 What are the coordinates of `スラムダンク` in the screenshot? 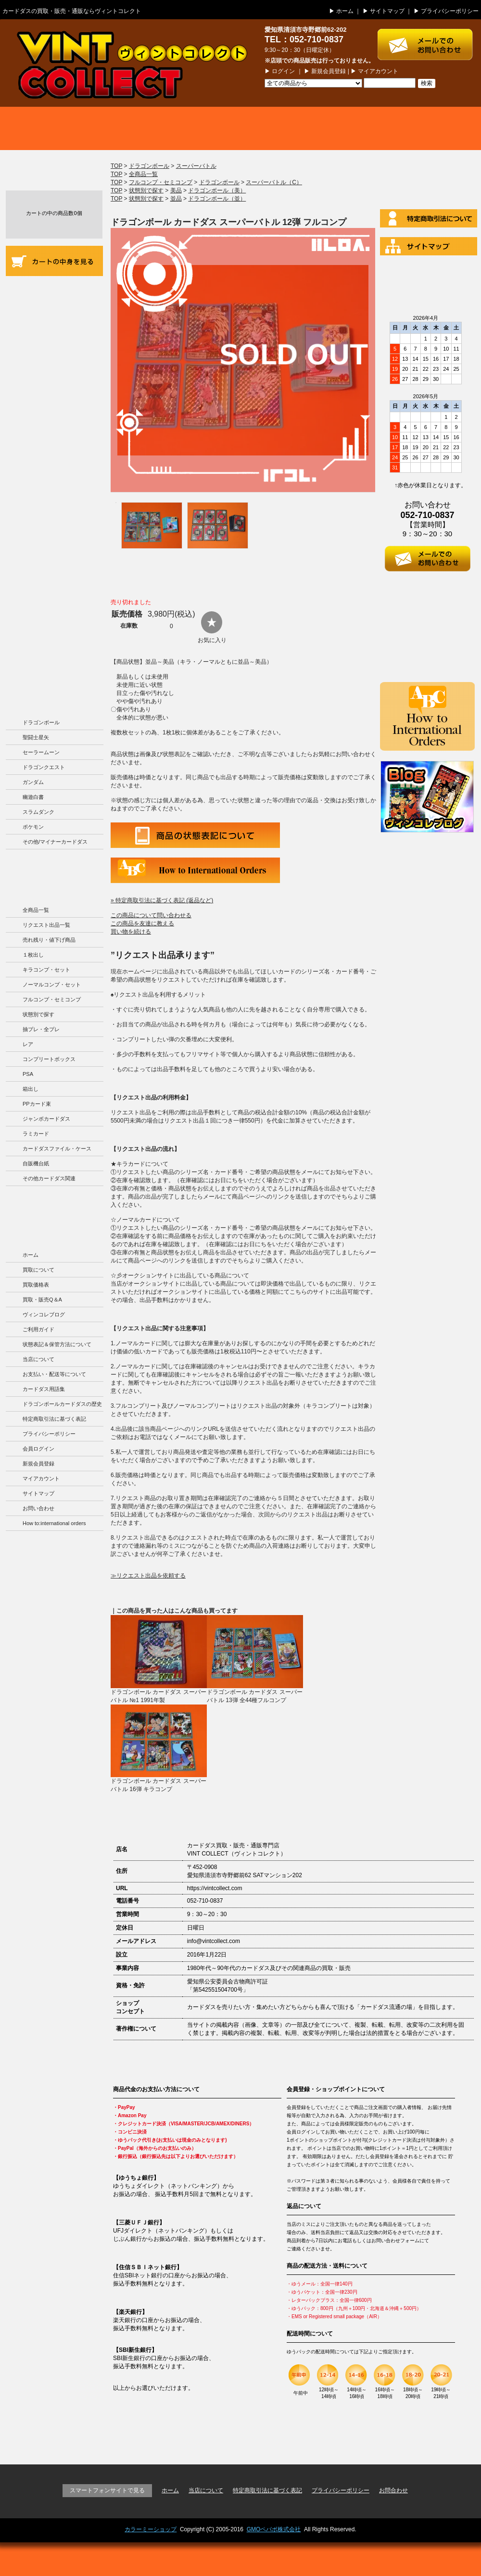 It's located at (38, 812).